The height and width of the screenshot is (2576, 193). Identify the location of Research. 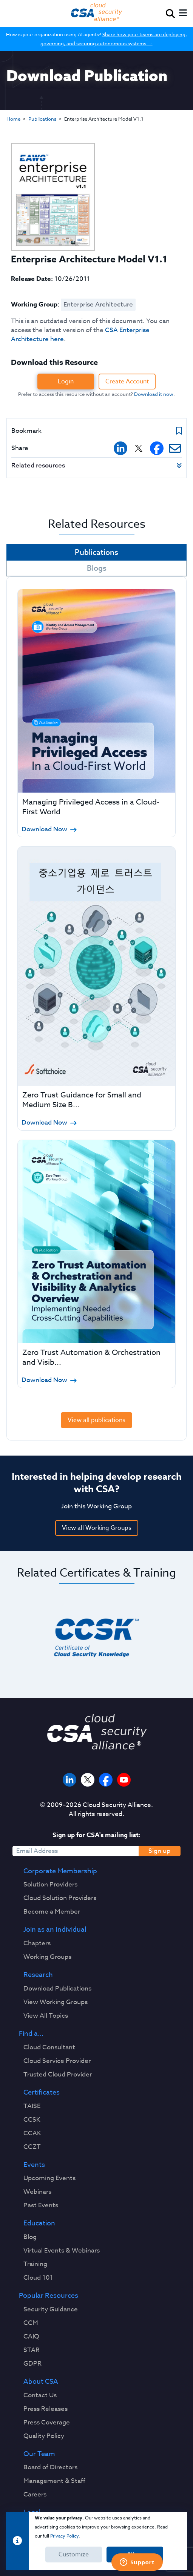
(38, 1975).